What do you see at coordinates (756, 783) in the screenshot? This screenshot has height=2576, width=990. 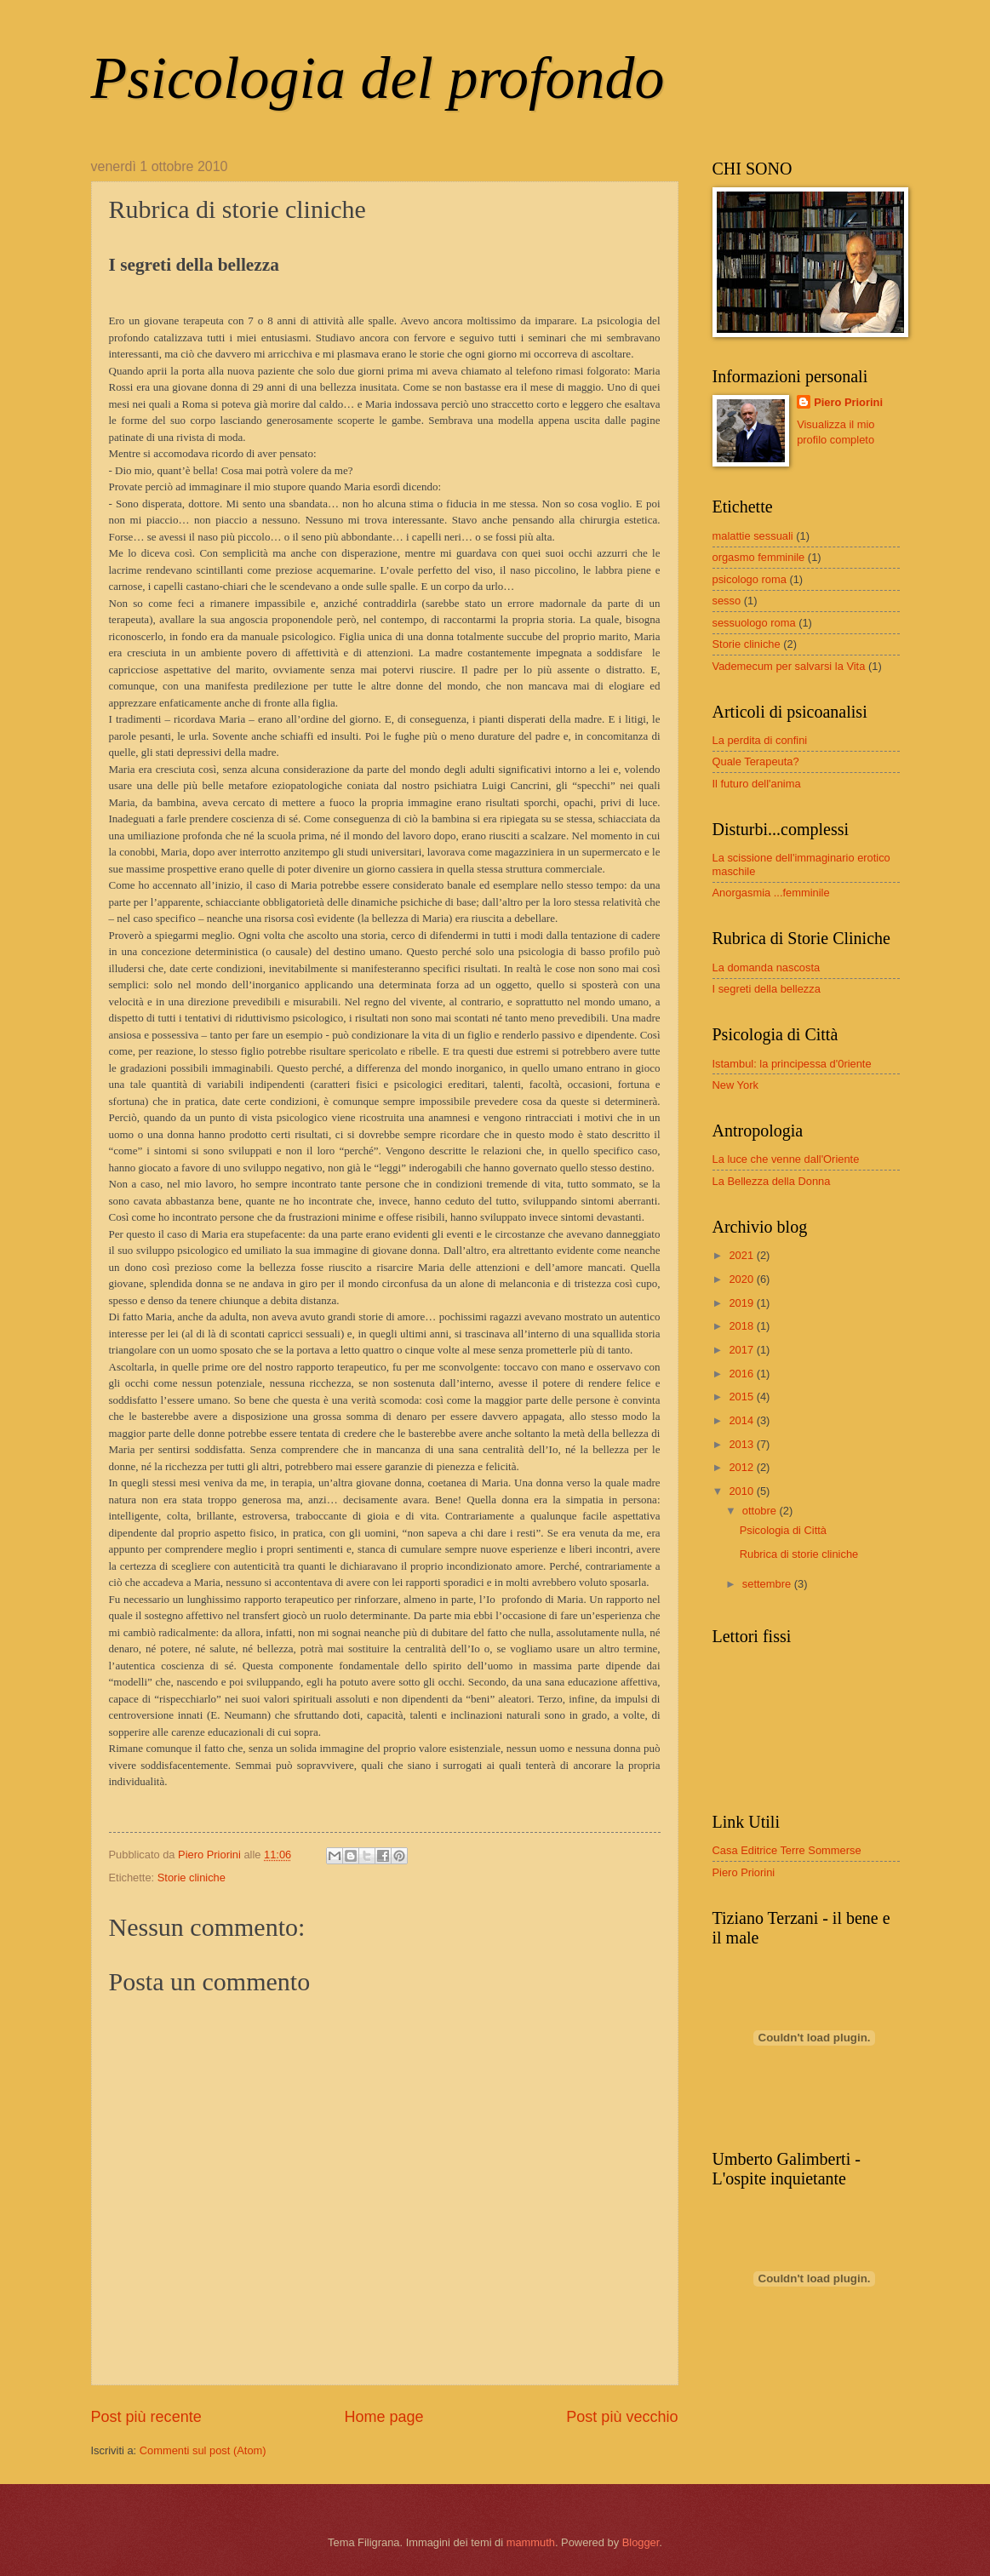 I see `Il futuro dell'anima` at bounding box center [756, 783].